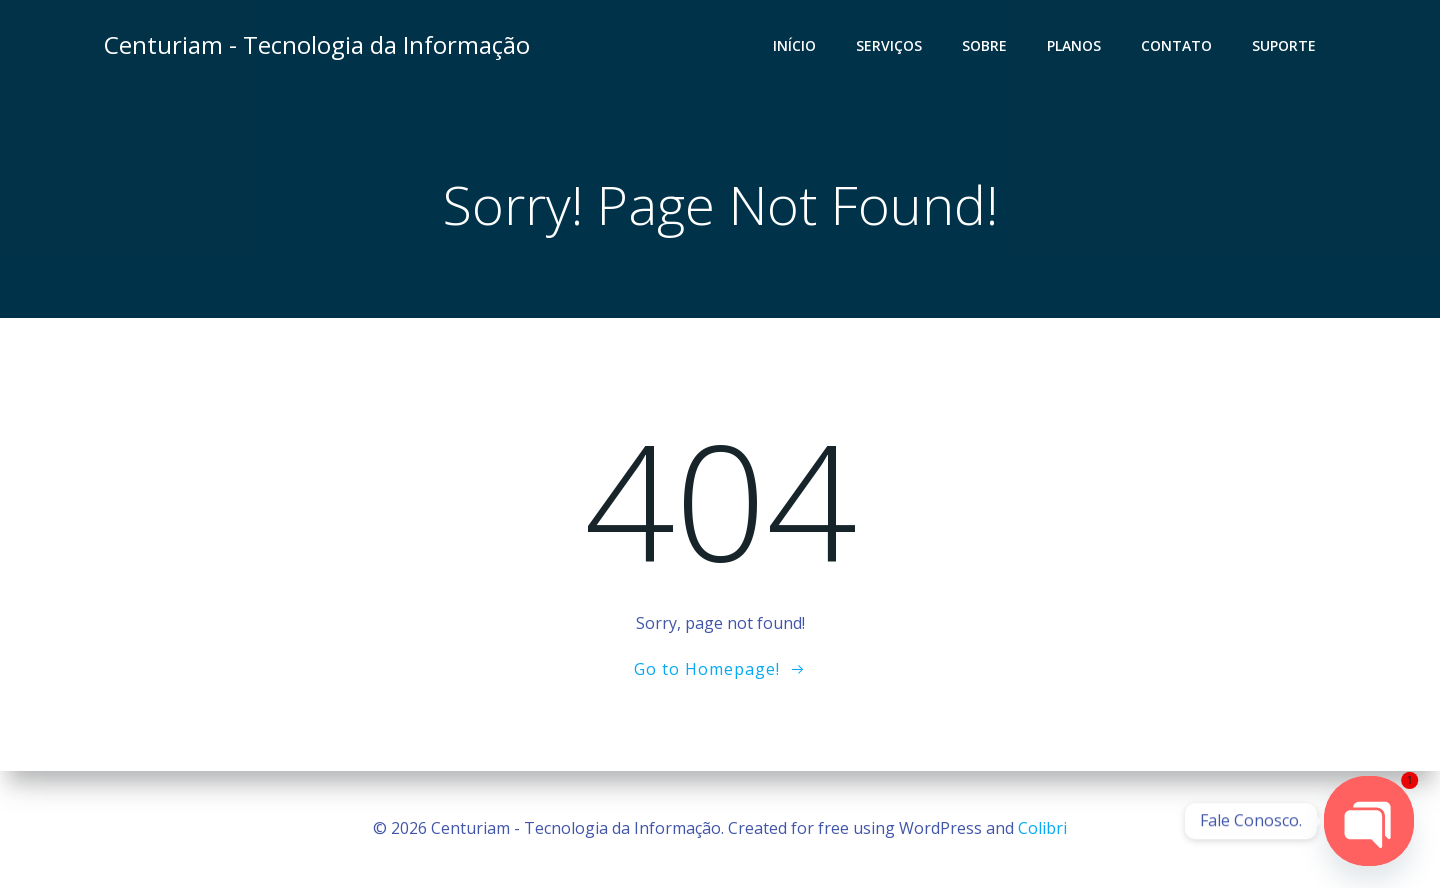 This screenshot has width=1440, height=888. I want to click on Início, so click(794, 45).